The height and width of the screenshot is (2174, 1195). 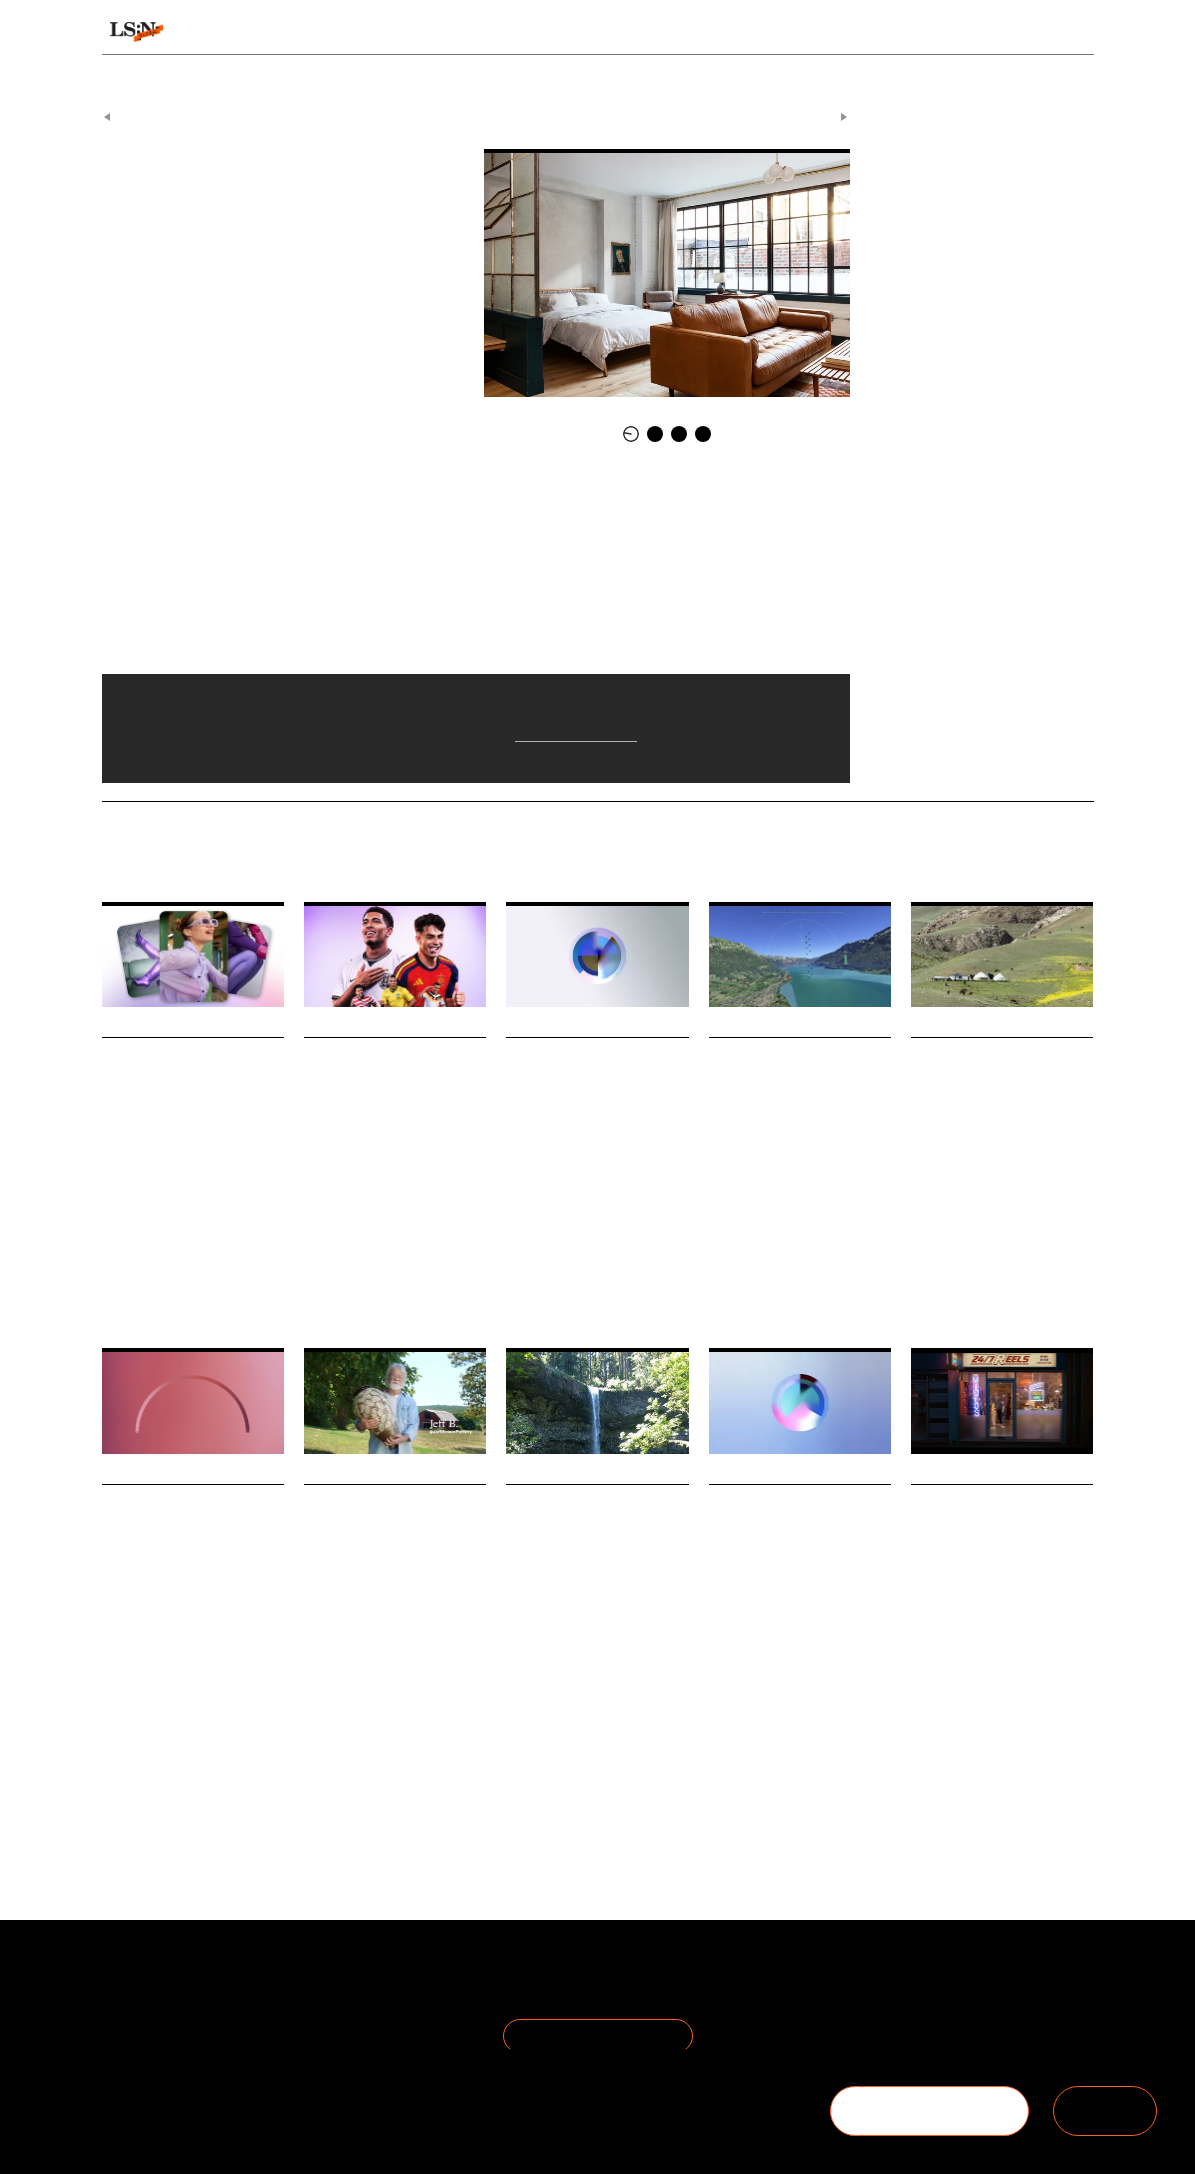 I want to click on Smartphone Free Childhood reframes online harms through 1990s nostalgia, so click(x=1001, y=1550).